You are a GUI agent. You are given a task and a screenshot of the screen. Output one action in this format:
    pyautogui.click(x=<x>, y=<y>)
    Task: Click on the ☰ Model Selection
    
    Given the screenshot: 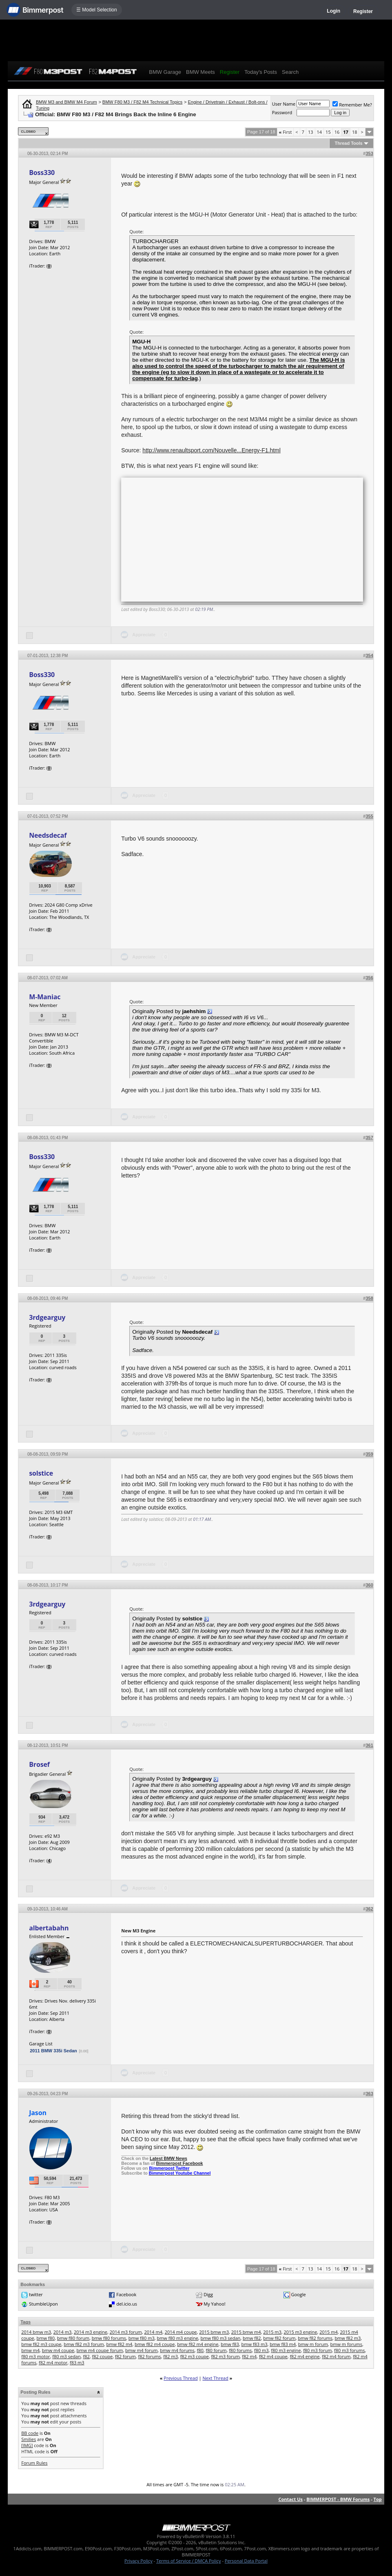 What is the action you would take?
    pyautogui.click(x=96, y=10)
    